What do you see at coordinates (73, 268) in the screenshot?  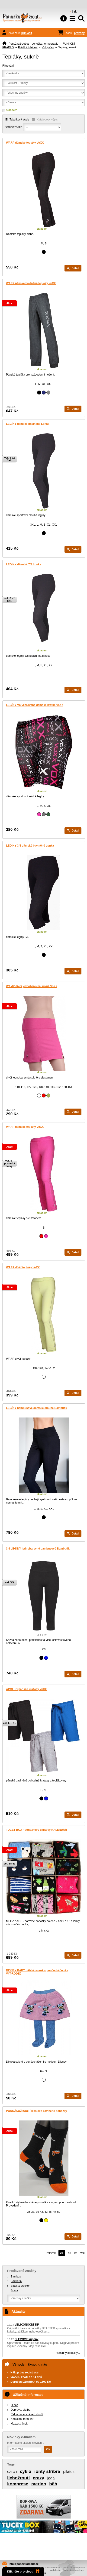 I see `Detail` at bounding box center [73, 268].